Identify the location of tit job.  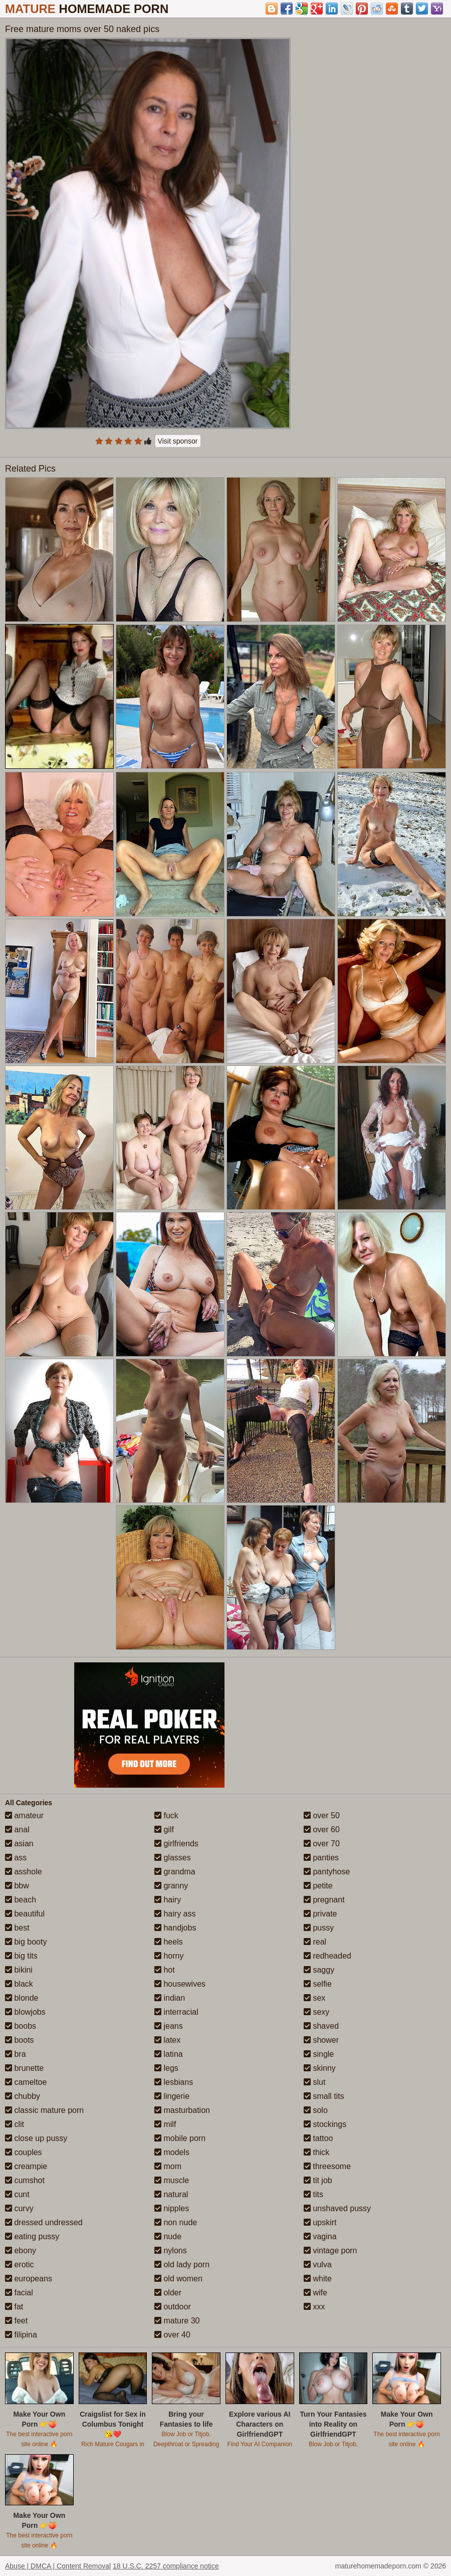
(318, 2180).